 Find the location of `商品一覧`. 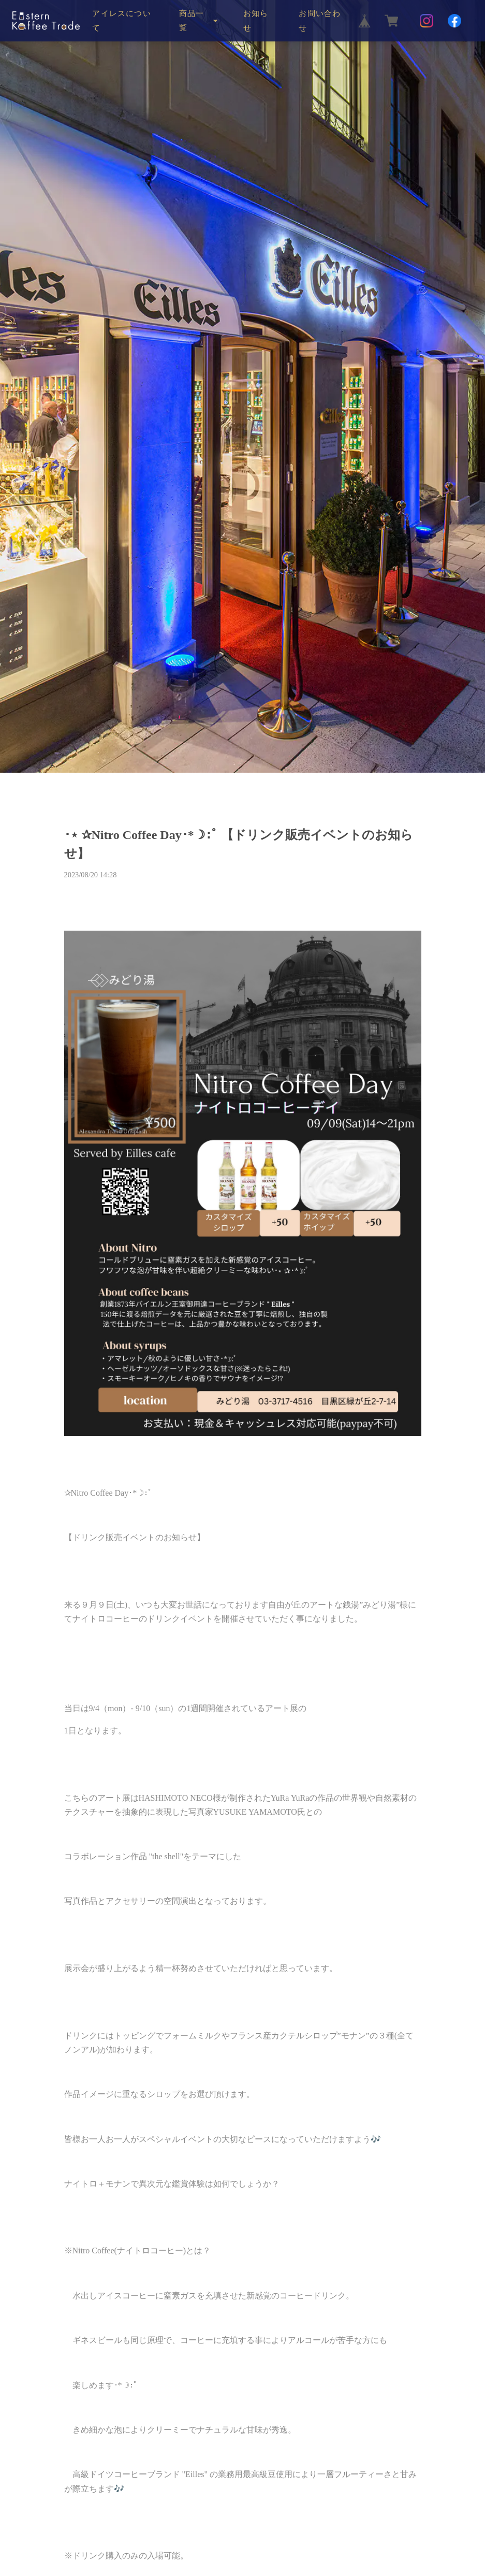

商品一覧 is located at coordinates (191, 20).